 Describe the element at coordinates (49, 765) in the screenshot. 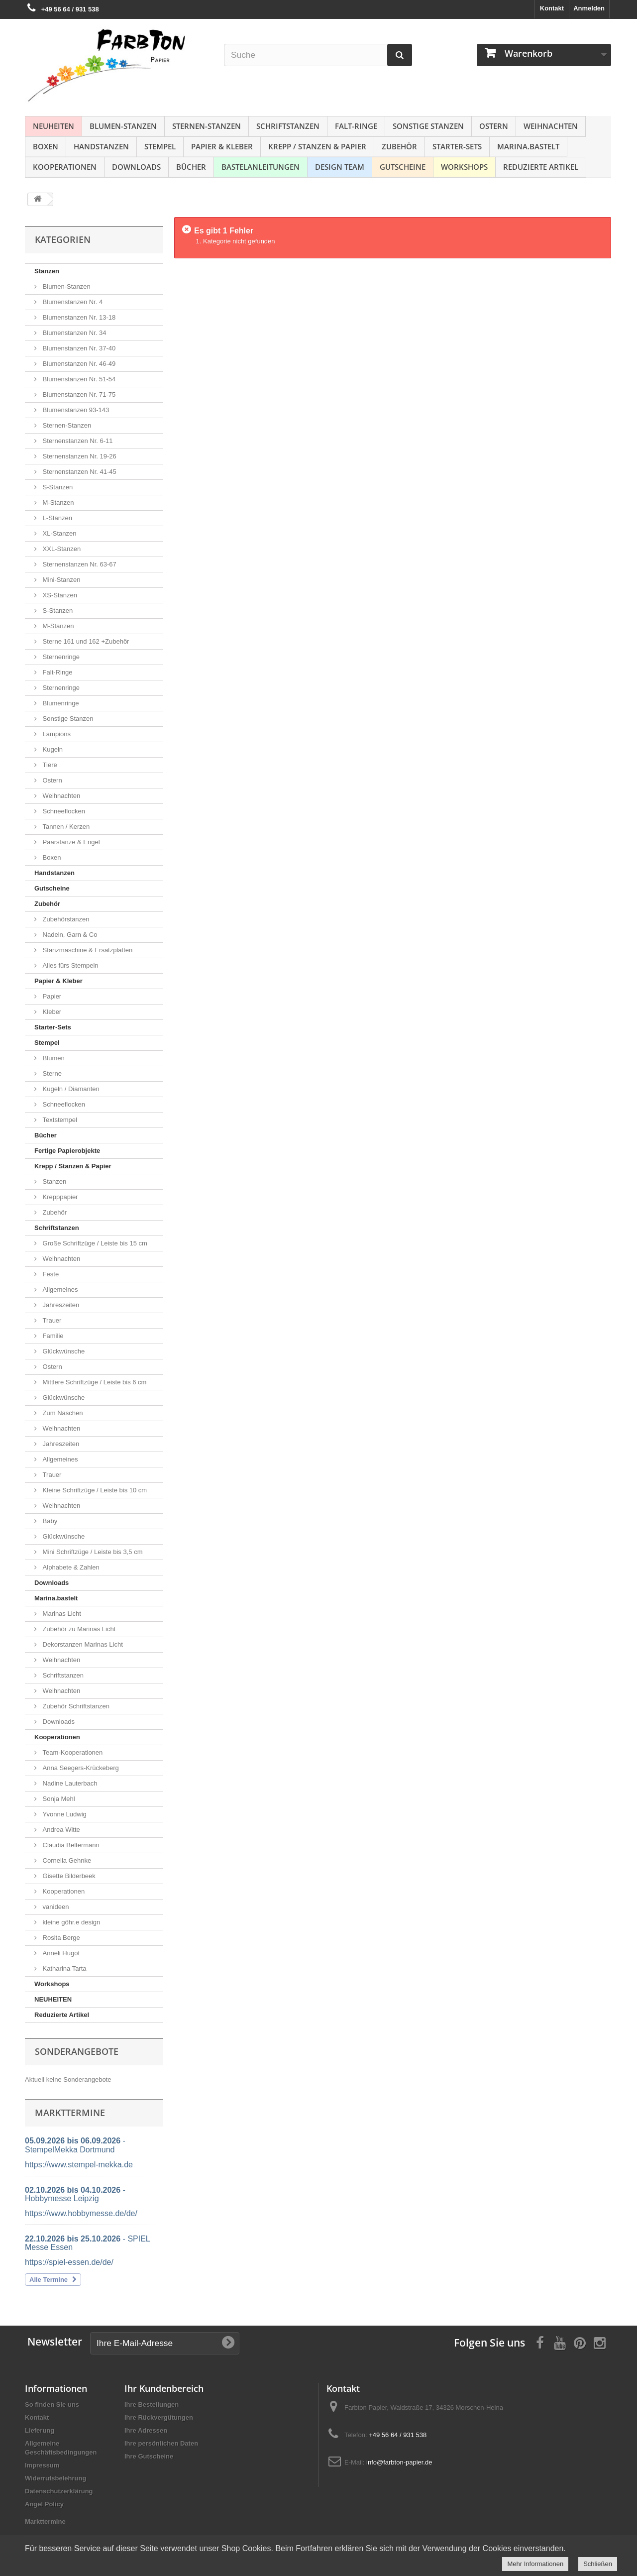

I see `Tiere` at that location.